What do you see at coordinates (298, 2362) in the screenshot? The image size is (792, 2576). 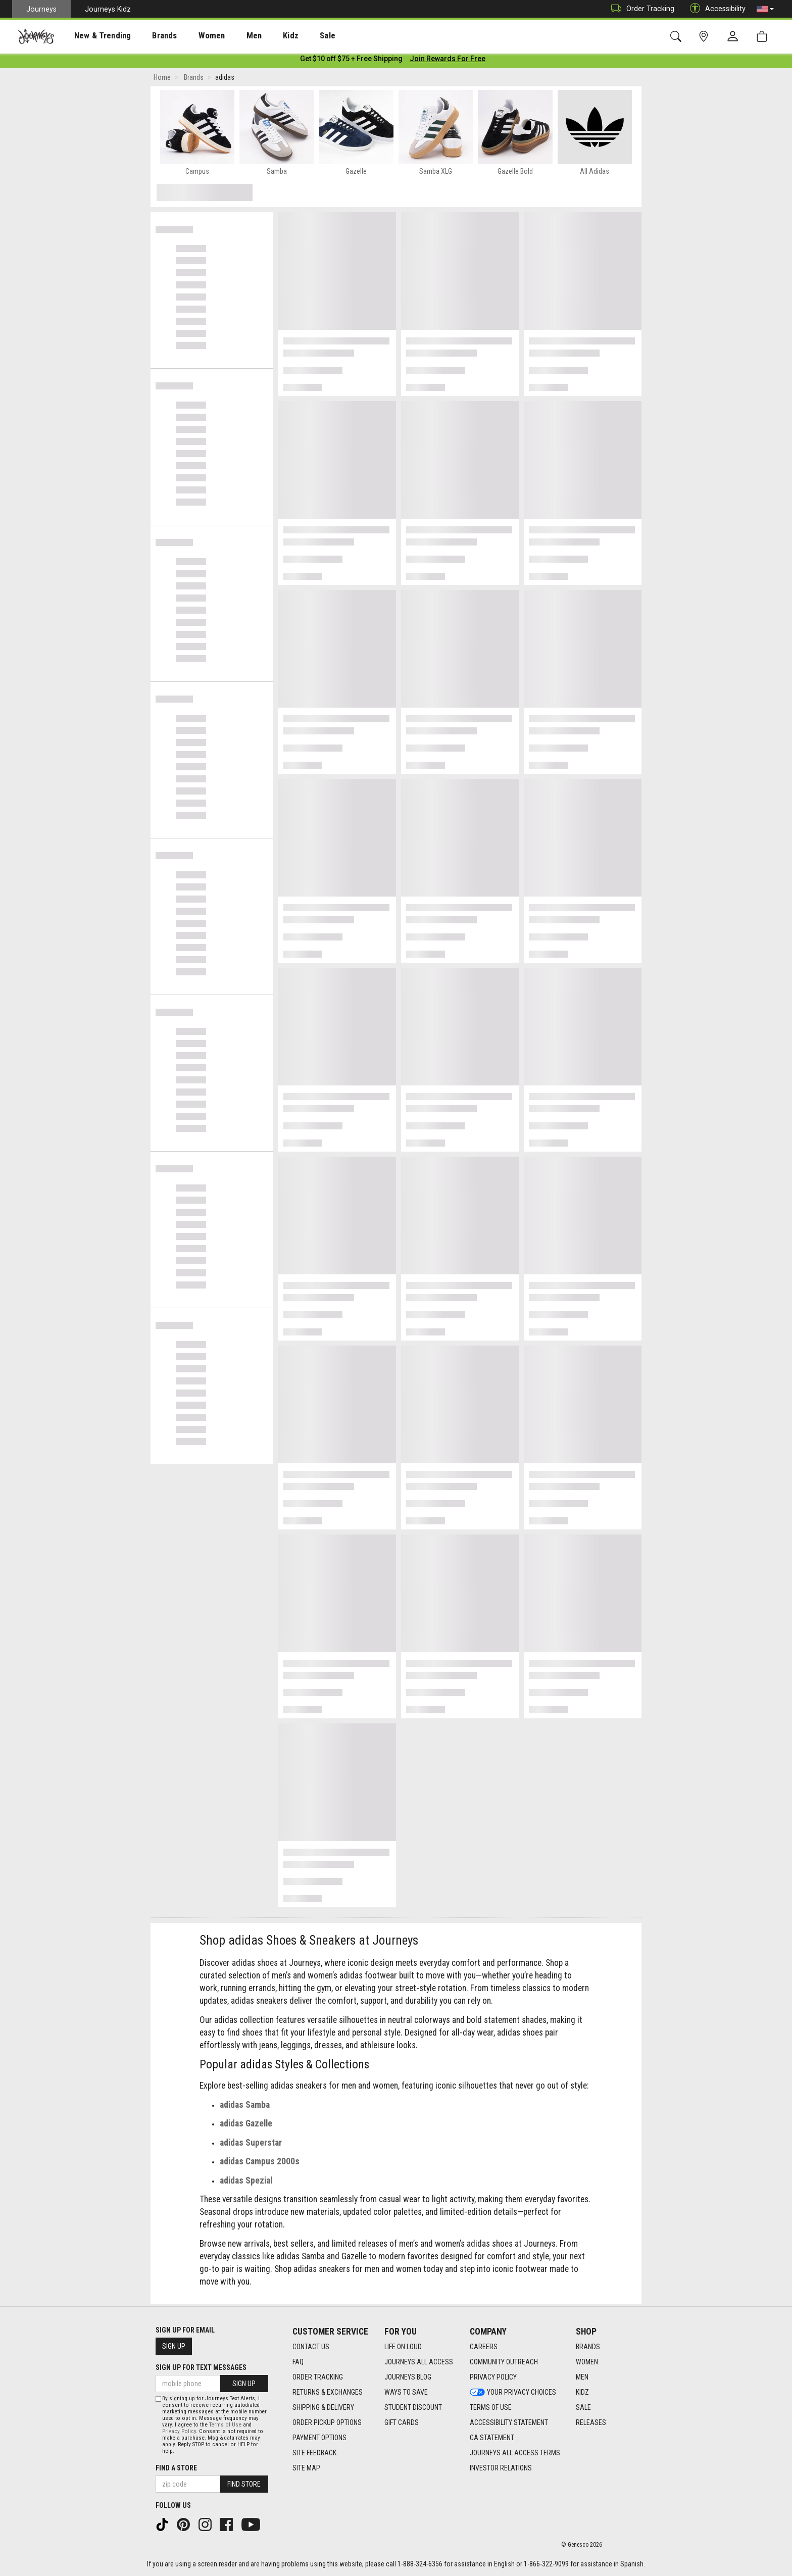 I see `FAQ [FAQ footer link]` at bounding box center [298, 2362].